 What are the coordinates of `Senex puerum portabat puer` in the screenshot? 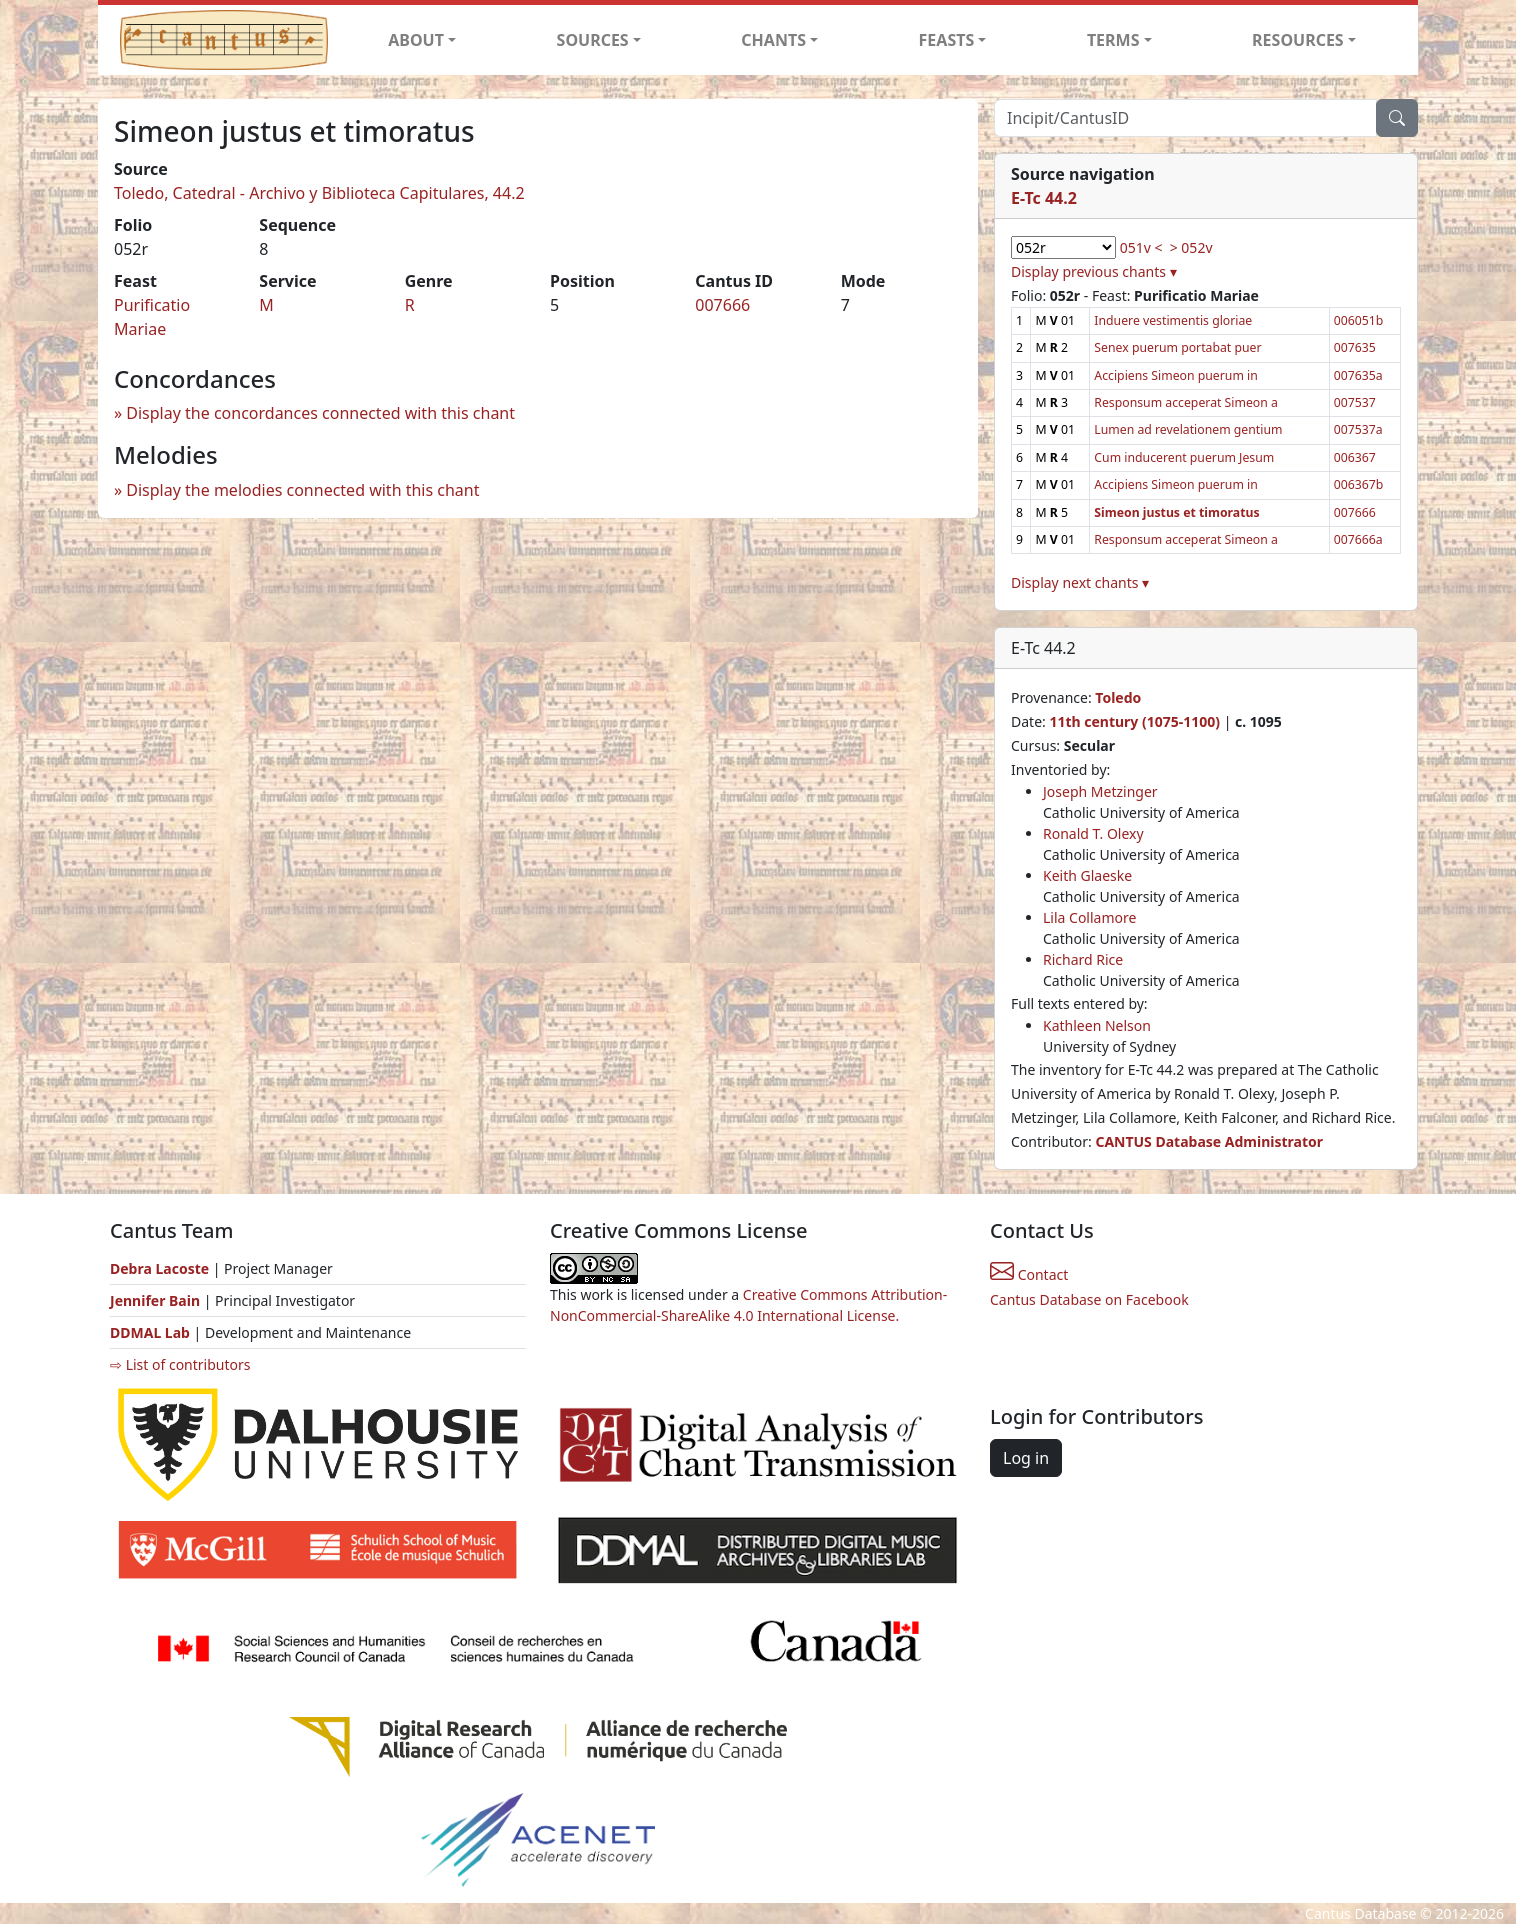 It's located at (1177, 347).